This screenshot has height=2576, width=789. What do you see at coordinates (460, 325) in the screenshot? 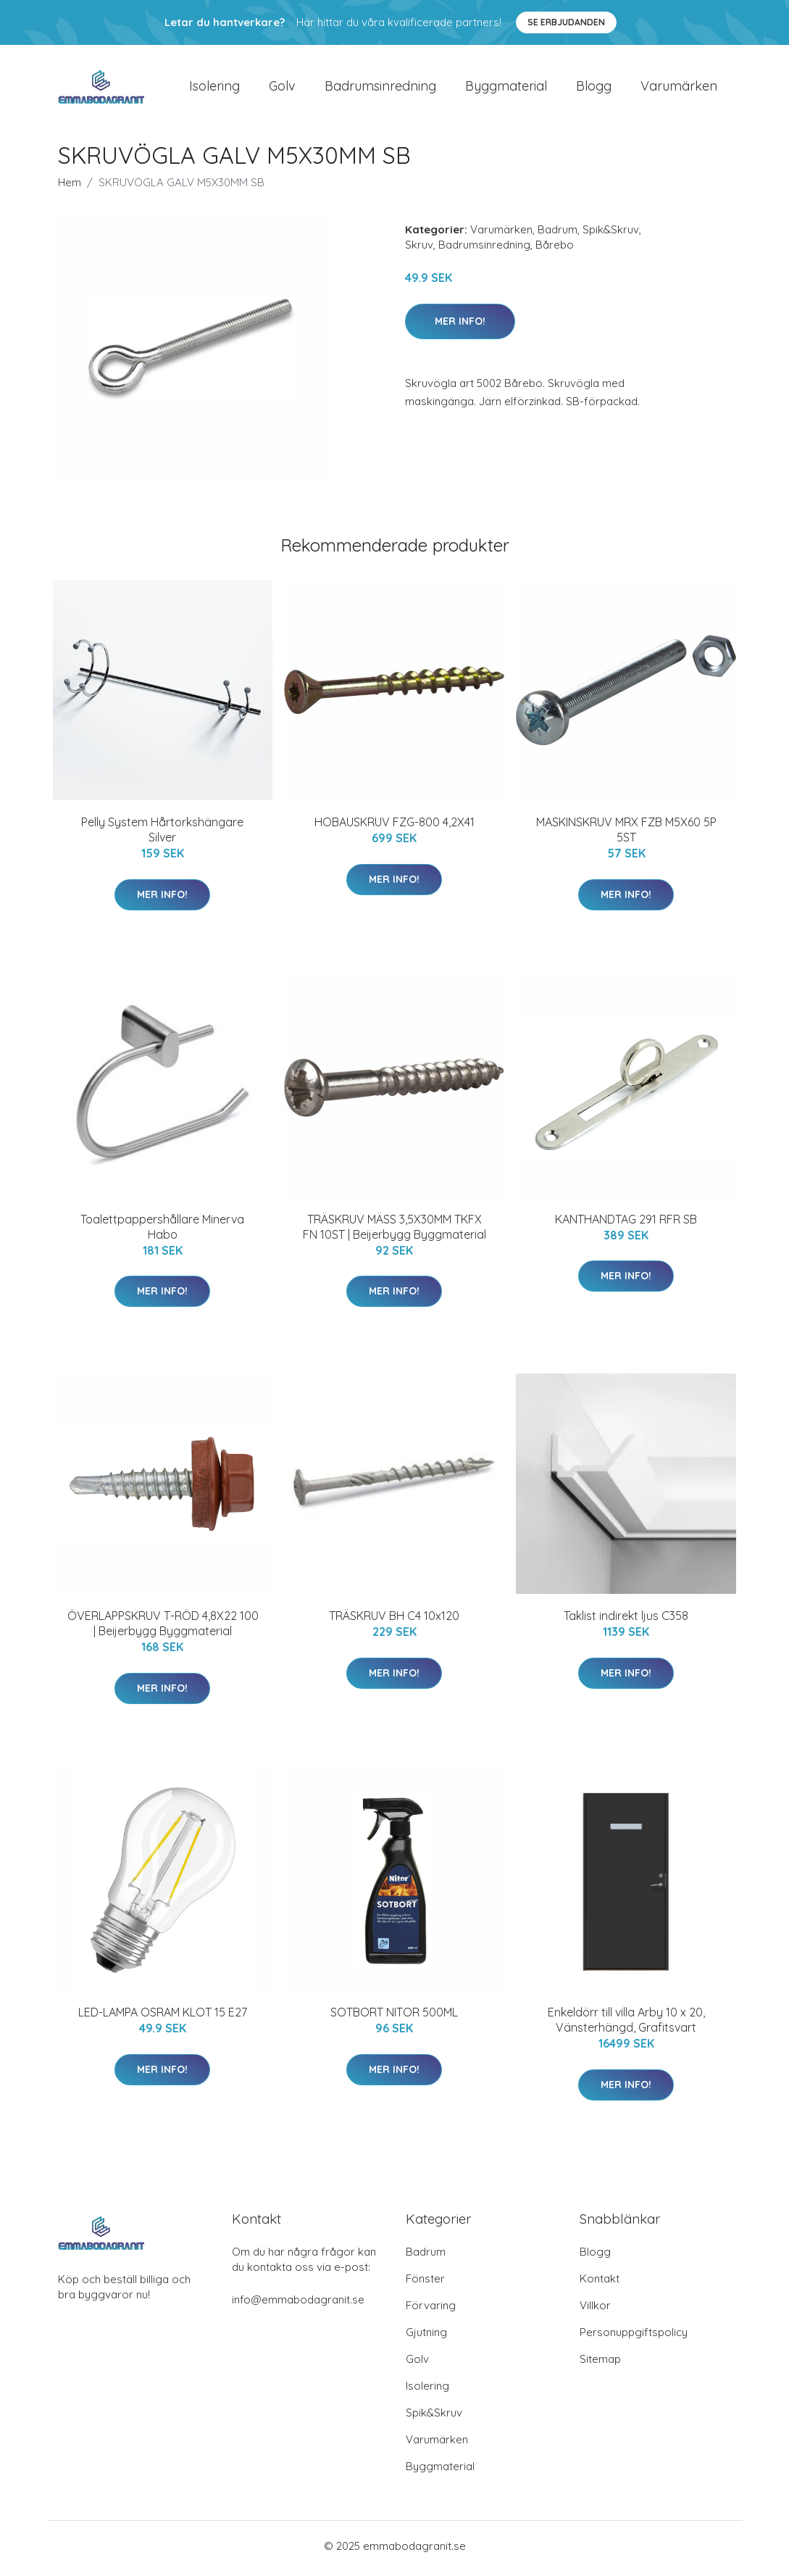
I see `Mer Info!` at bounding box center [460, 325].